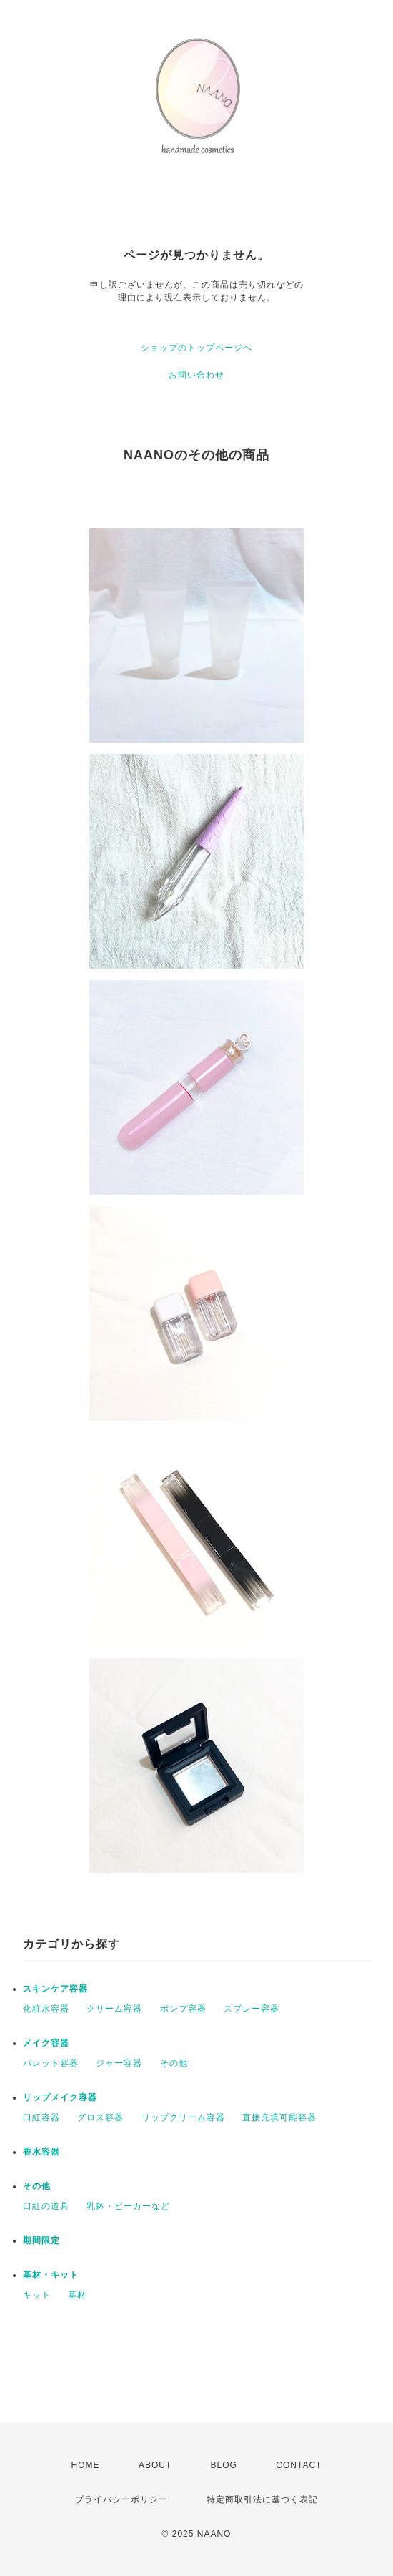 The image size is (393, 2576). I want to click on メイク容器, so click(46, 2043).